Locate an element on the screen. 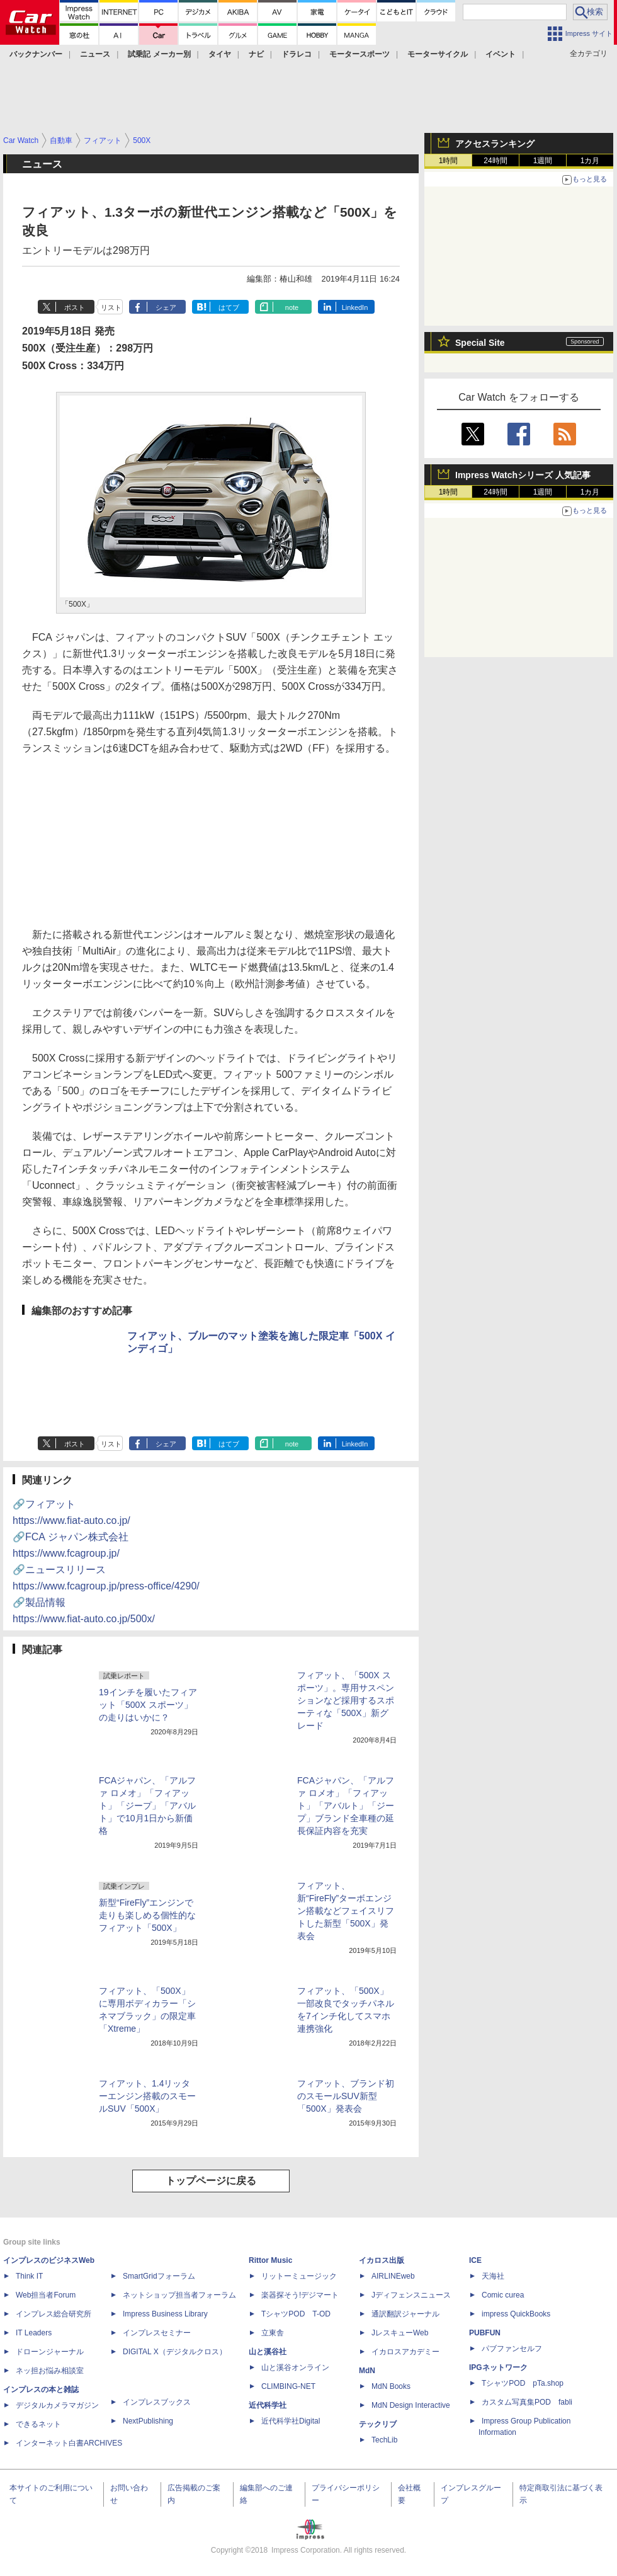  インプレスブックス is located at coordinates (157, 2402).